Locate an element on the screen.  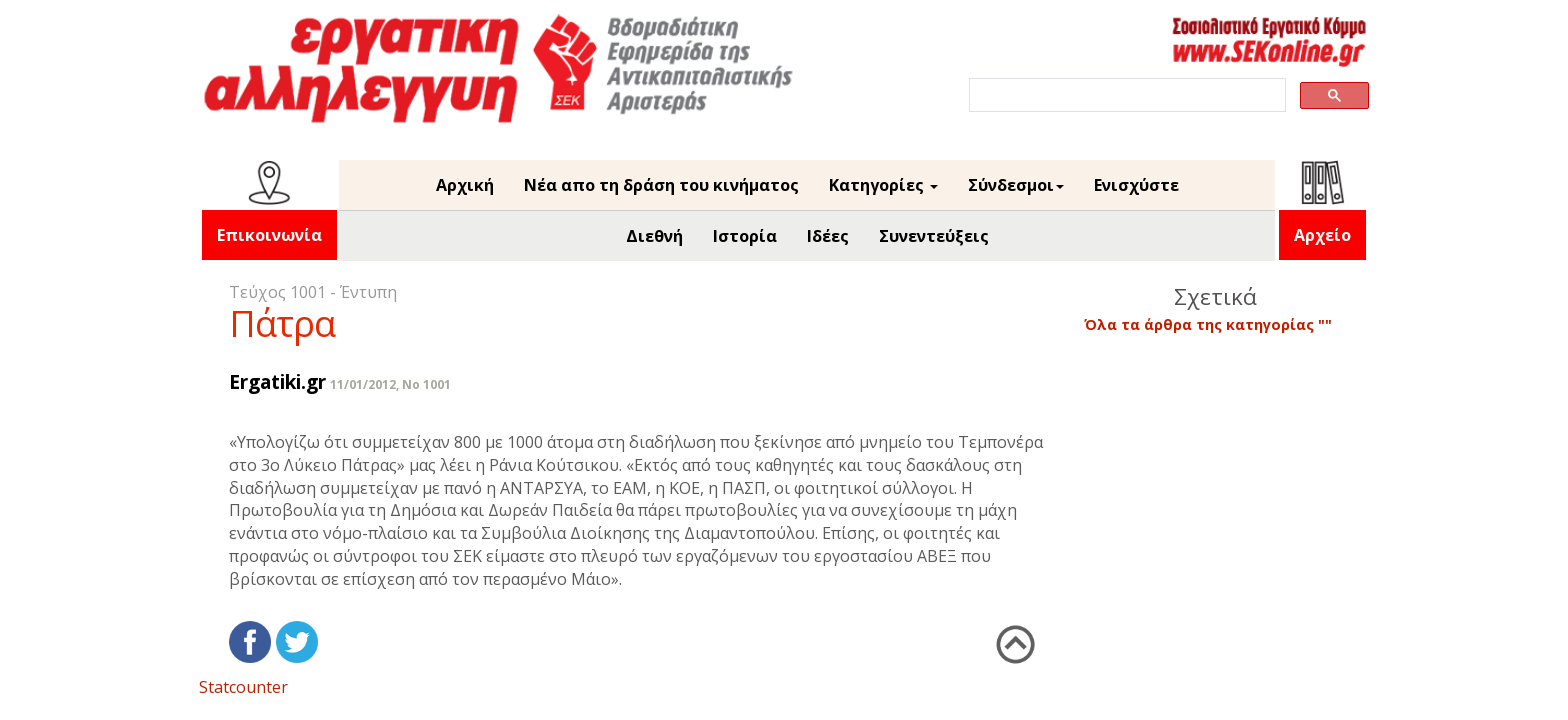
Αρχική is located at coordinates (465, 185).